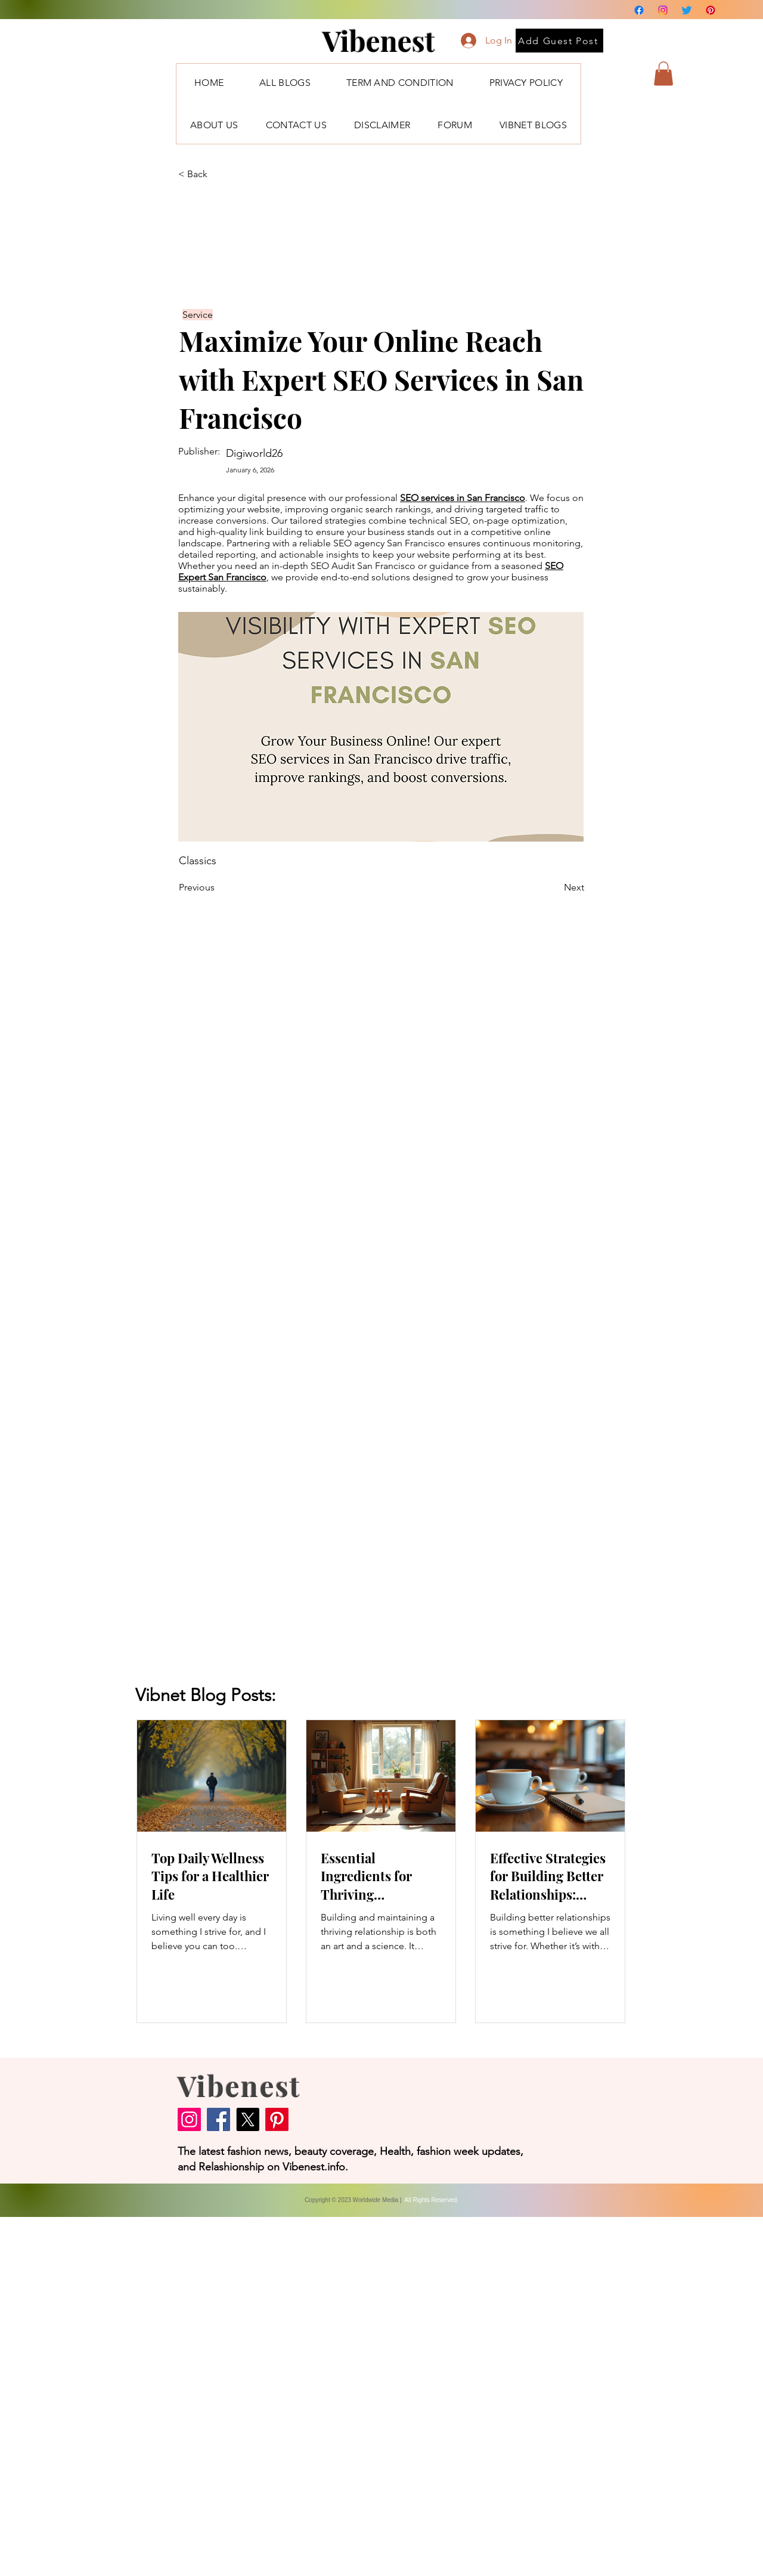 The image size is (763, 2576). Describe the element at coordinates (711, 10) in the screenshot. I see `[Pinterest]` at that location.